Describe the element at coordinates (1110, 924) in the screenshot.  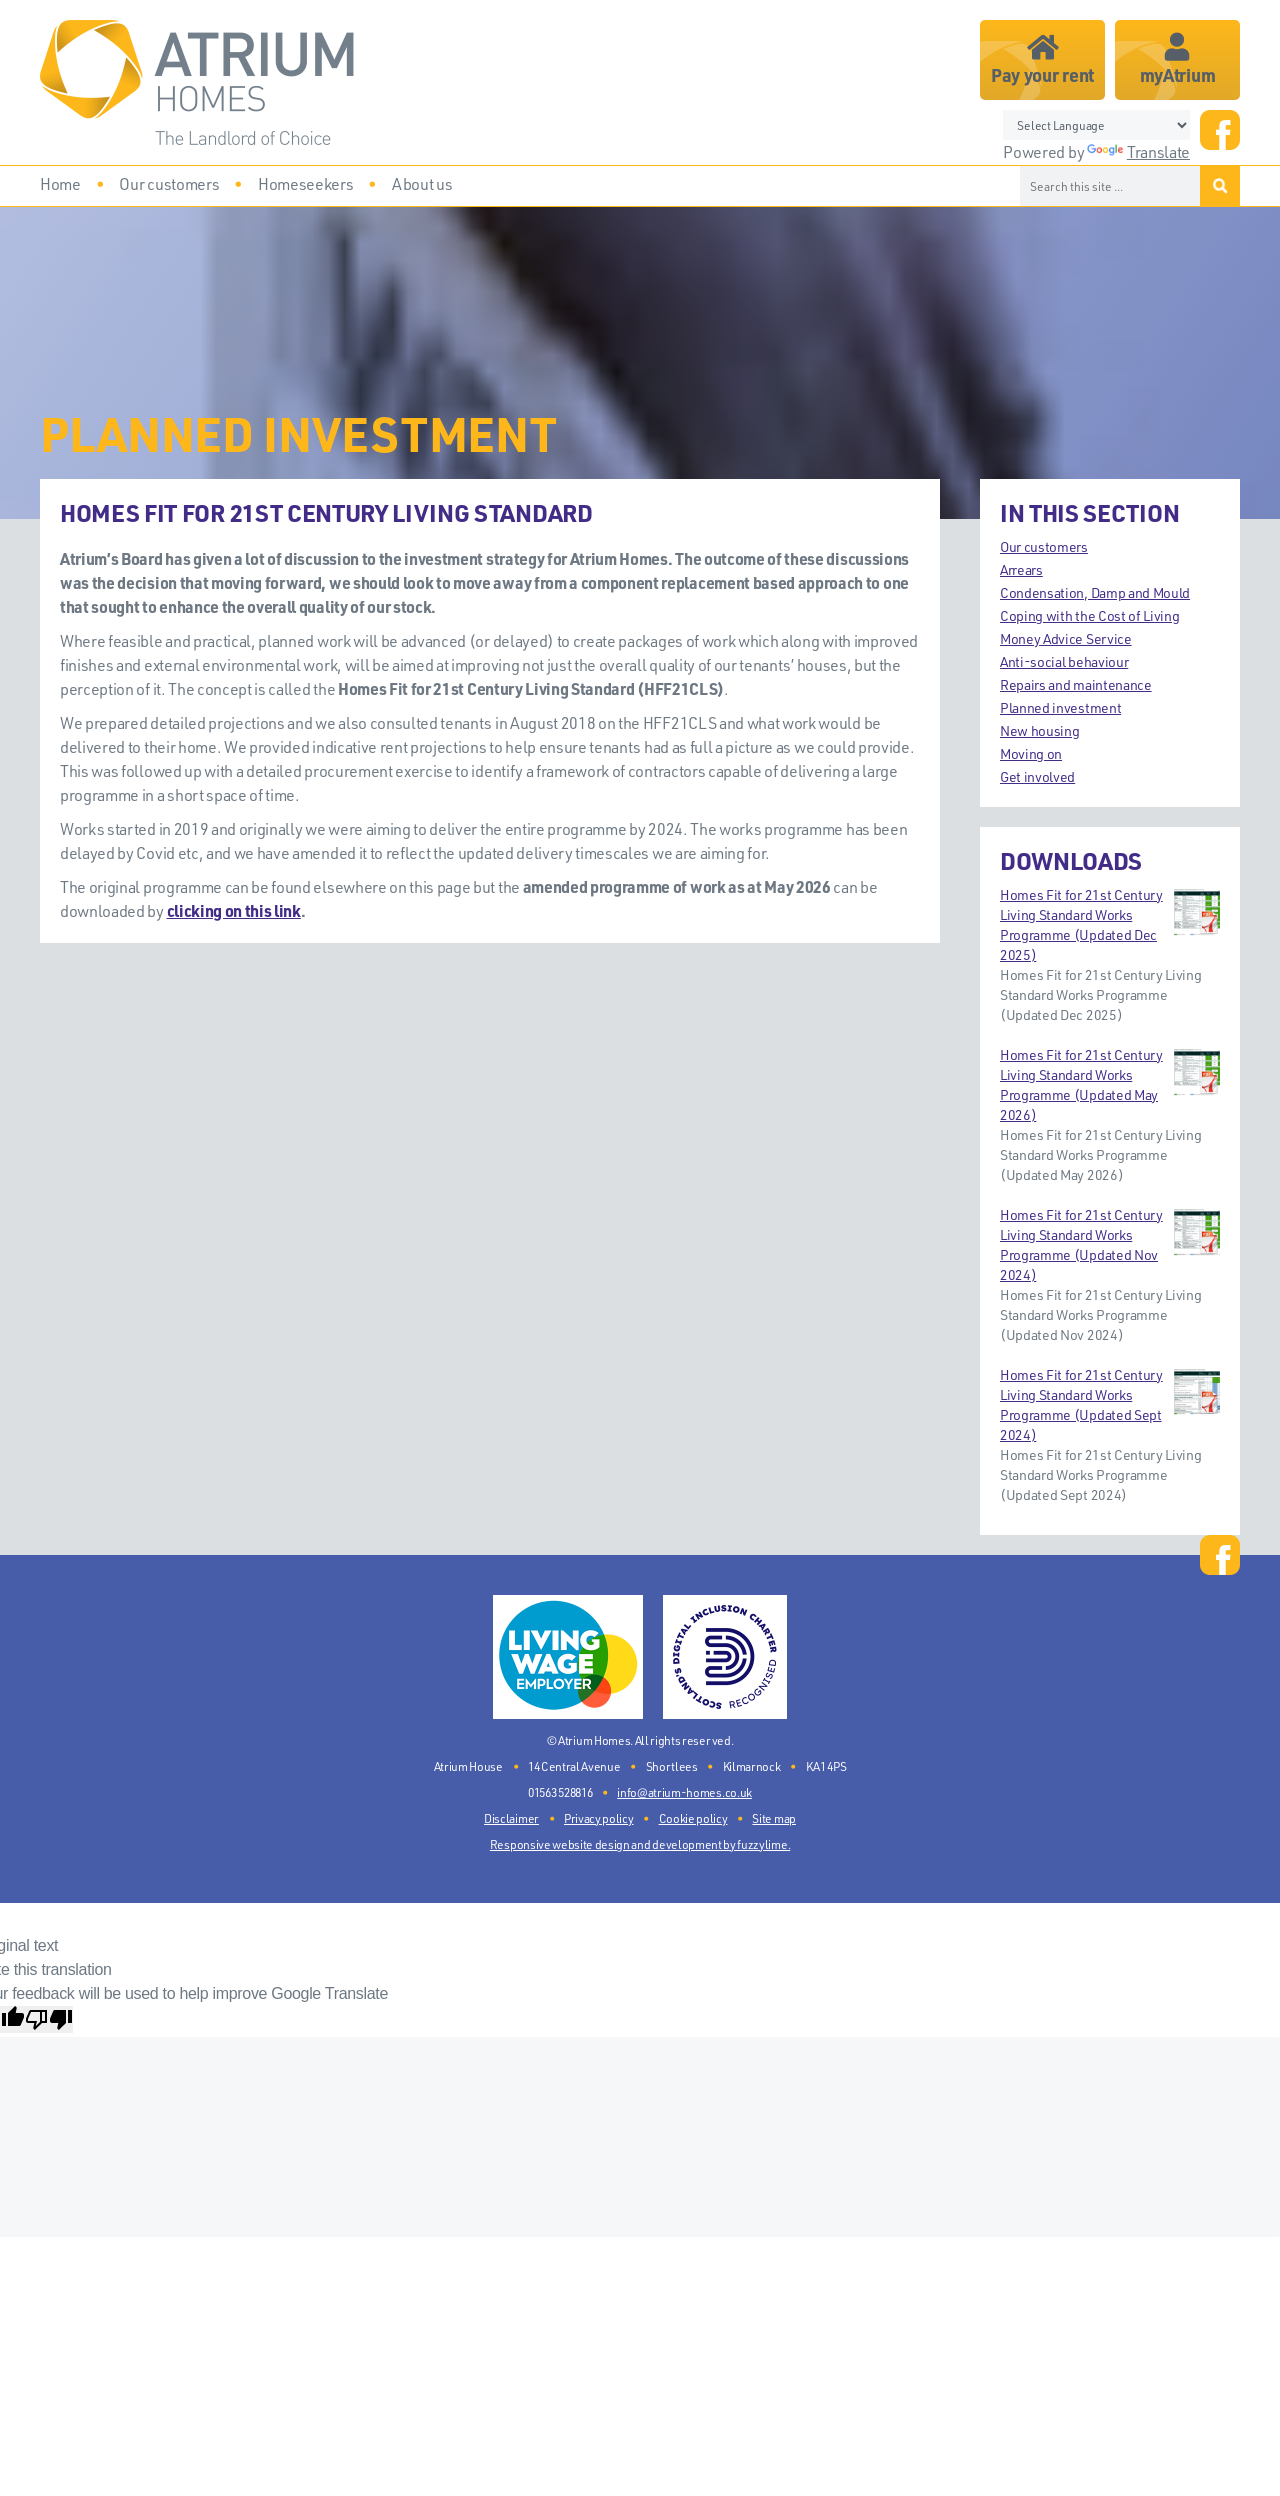
I see `Homes Fit for 21st Century Living Standard Works Programme (Updated Dec 2025)` at that location.